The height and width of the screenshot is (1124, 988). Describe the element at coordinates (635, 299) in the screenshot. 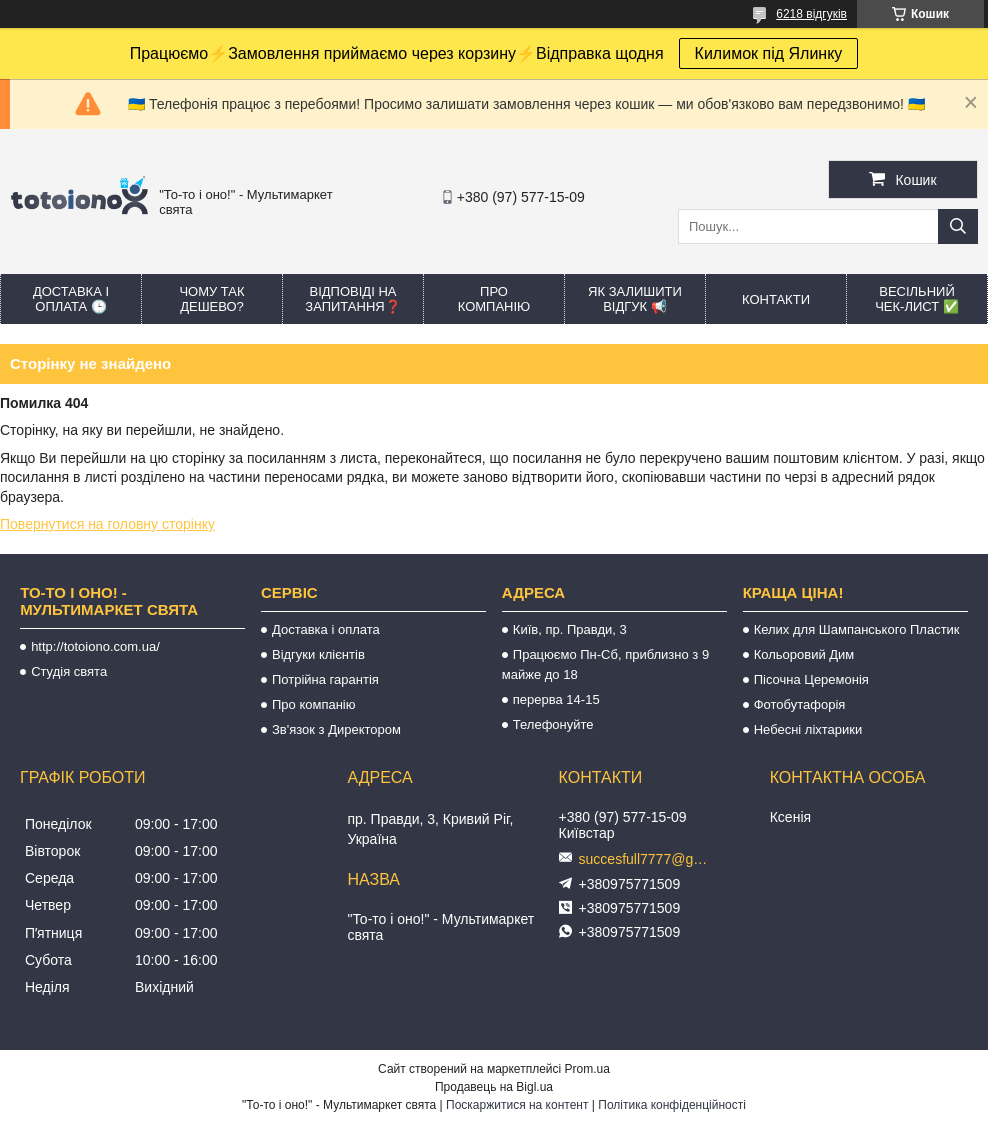

I see `Як залишити відгук 📢` at that location.